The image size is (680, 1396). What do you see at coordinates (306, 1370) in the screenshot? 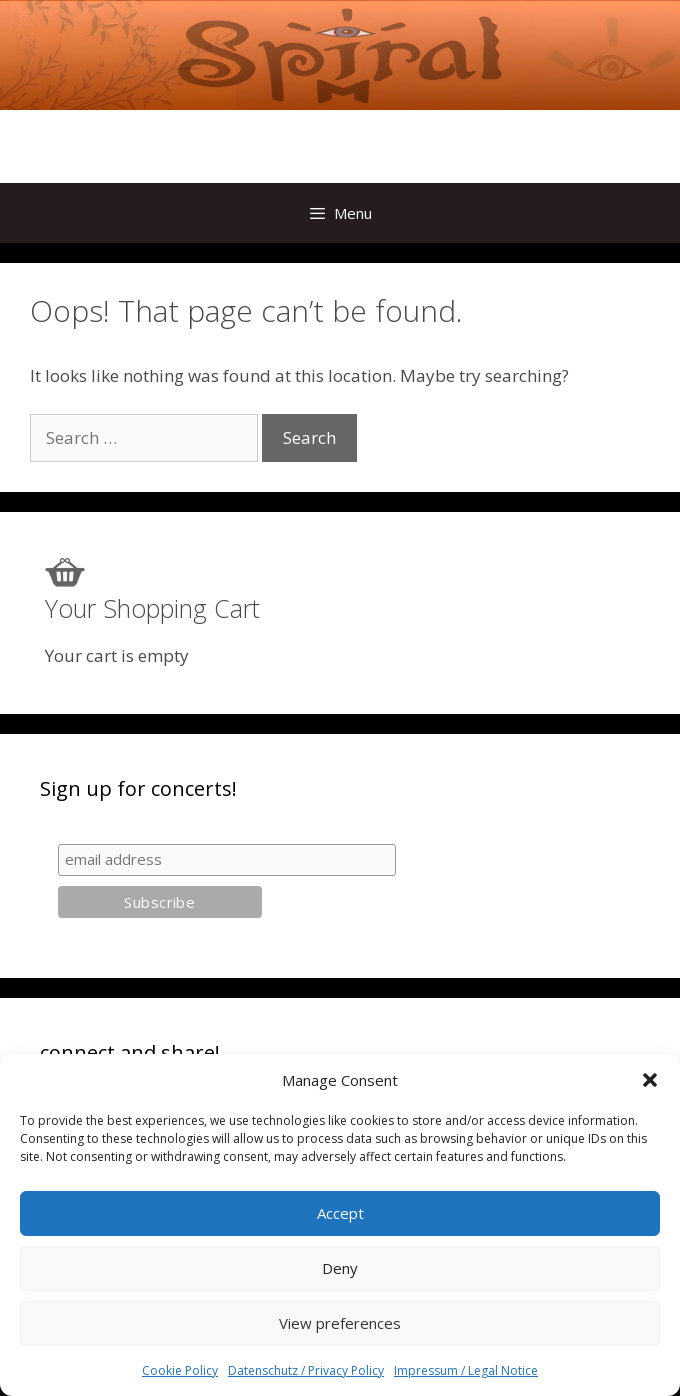
I see `Datenschutz / Privacy Policy` at bounding box center [306, 1370].